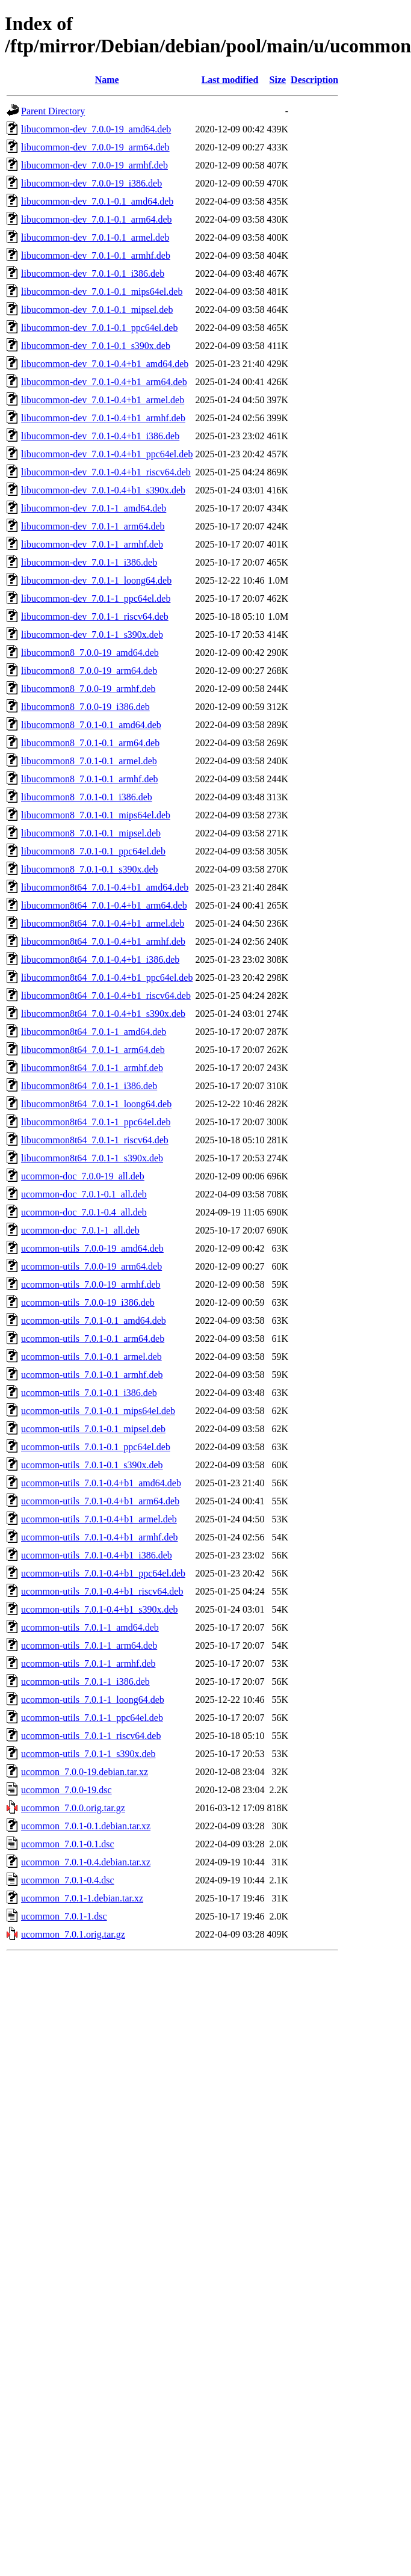 The width and height of the screenshot is (411, 2576). What do you see at coordinates (95, 598) in the screenshot?
I see `libucommon-dev_7.0.1-1_ppc64el.deb` at bounding box center [95, 598].